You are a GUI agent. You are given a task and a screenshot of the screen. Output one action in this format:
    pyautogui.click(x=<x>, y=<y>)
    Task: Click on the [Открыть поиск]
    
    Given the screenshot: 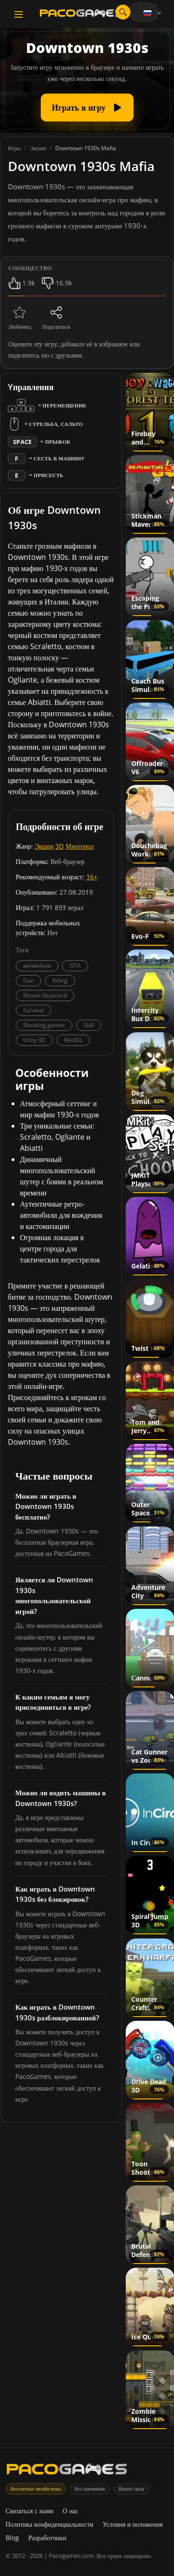 What is the action you would take?
    pyautogui.click(x=123, y=12)
    